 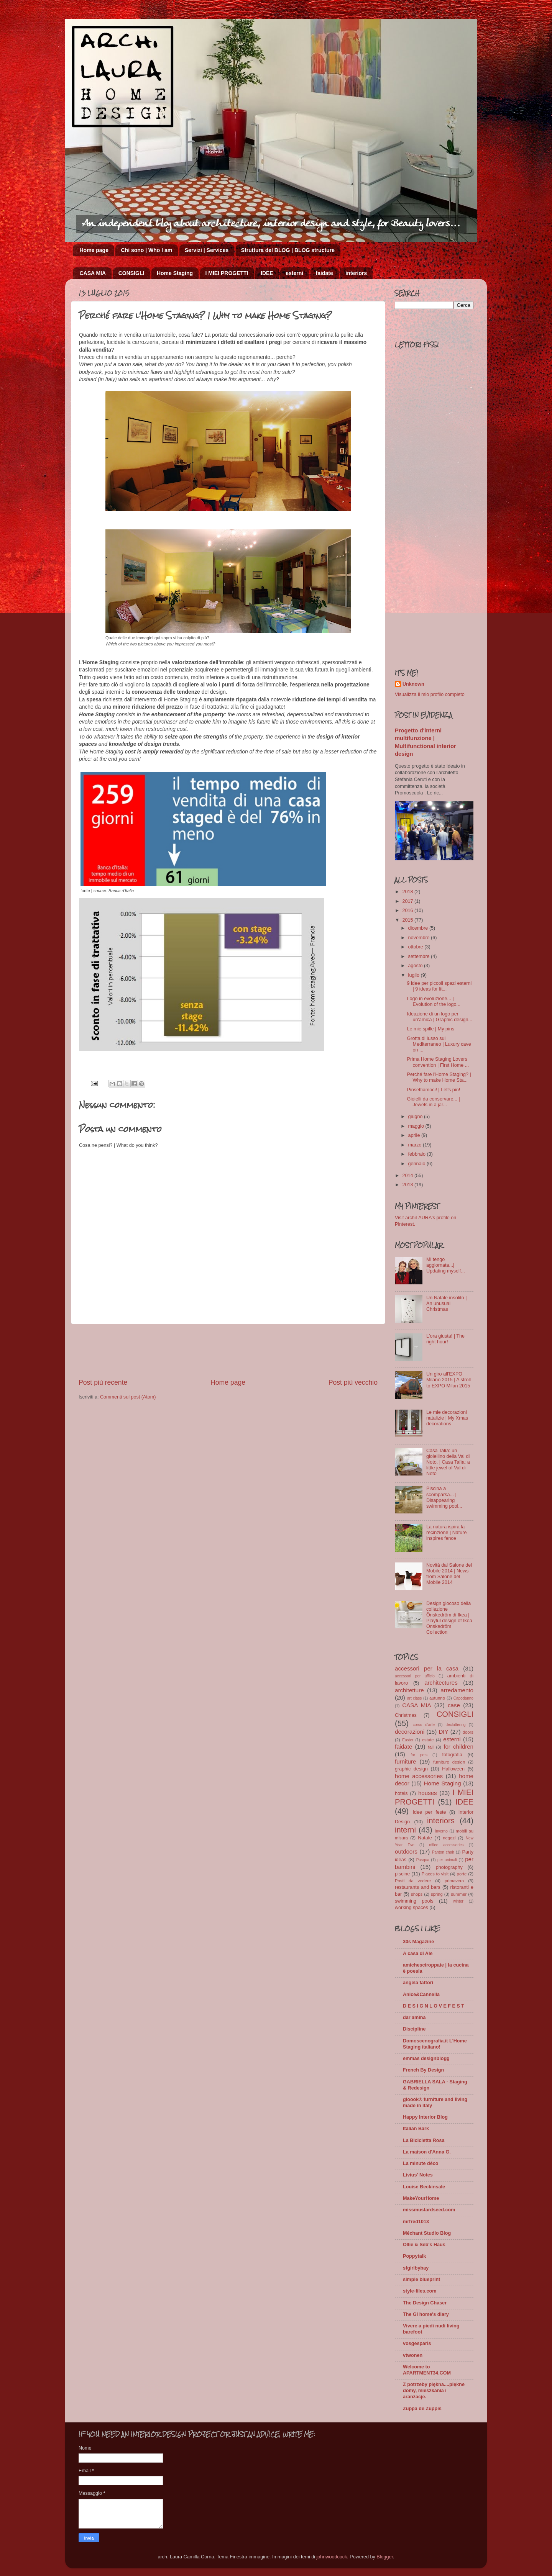 I want to click on angela fattori, so click(x=418, y=1982).